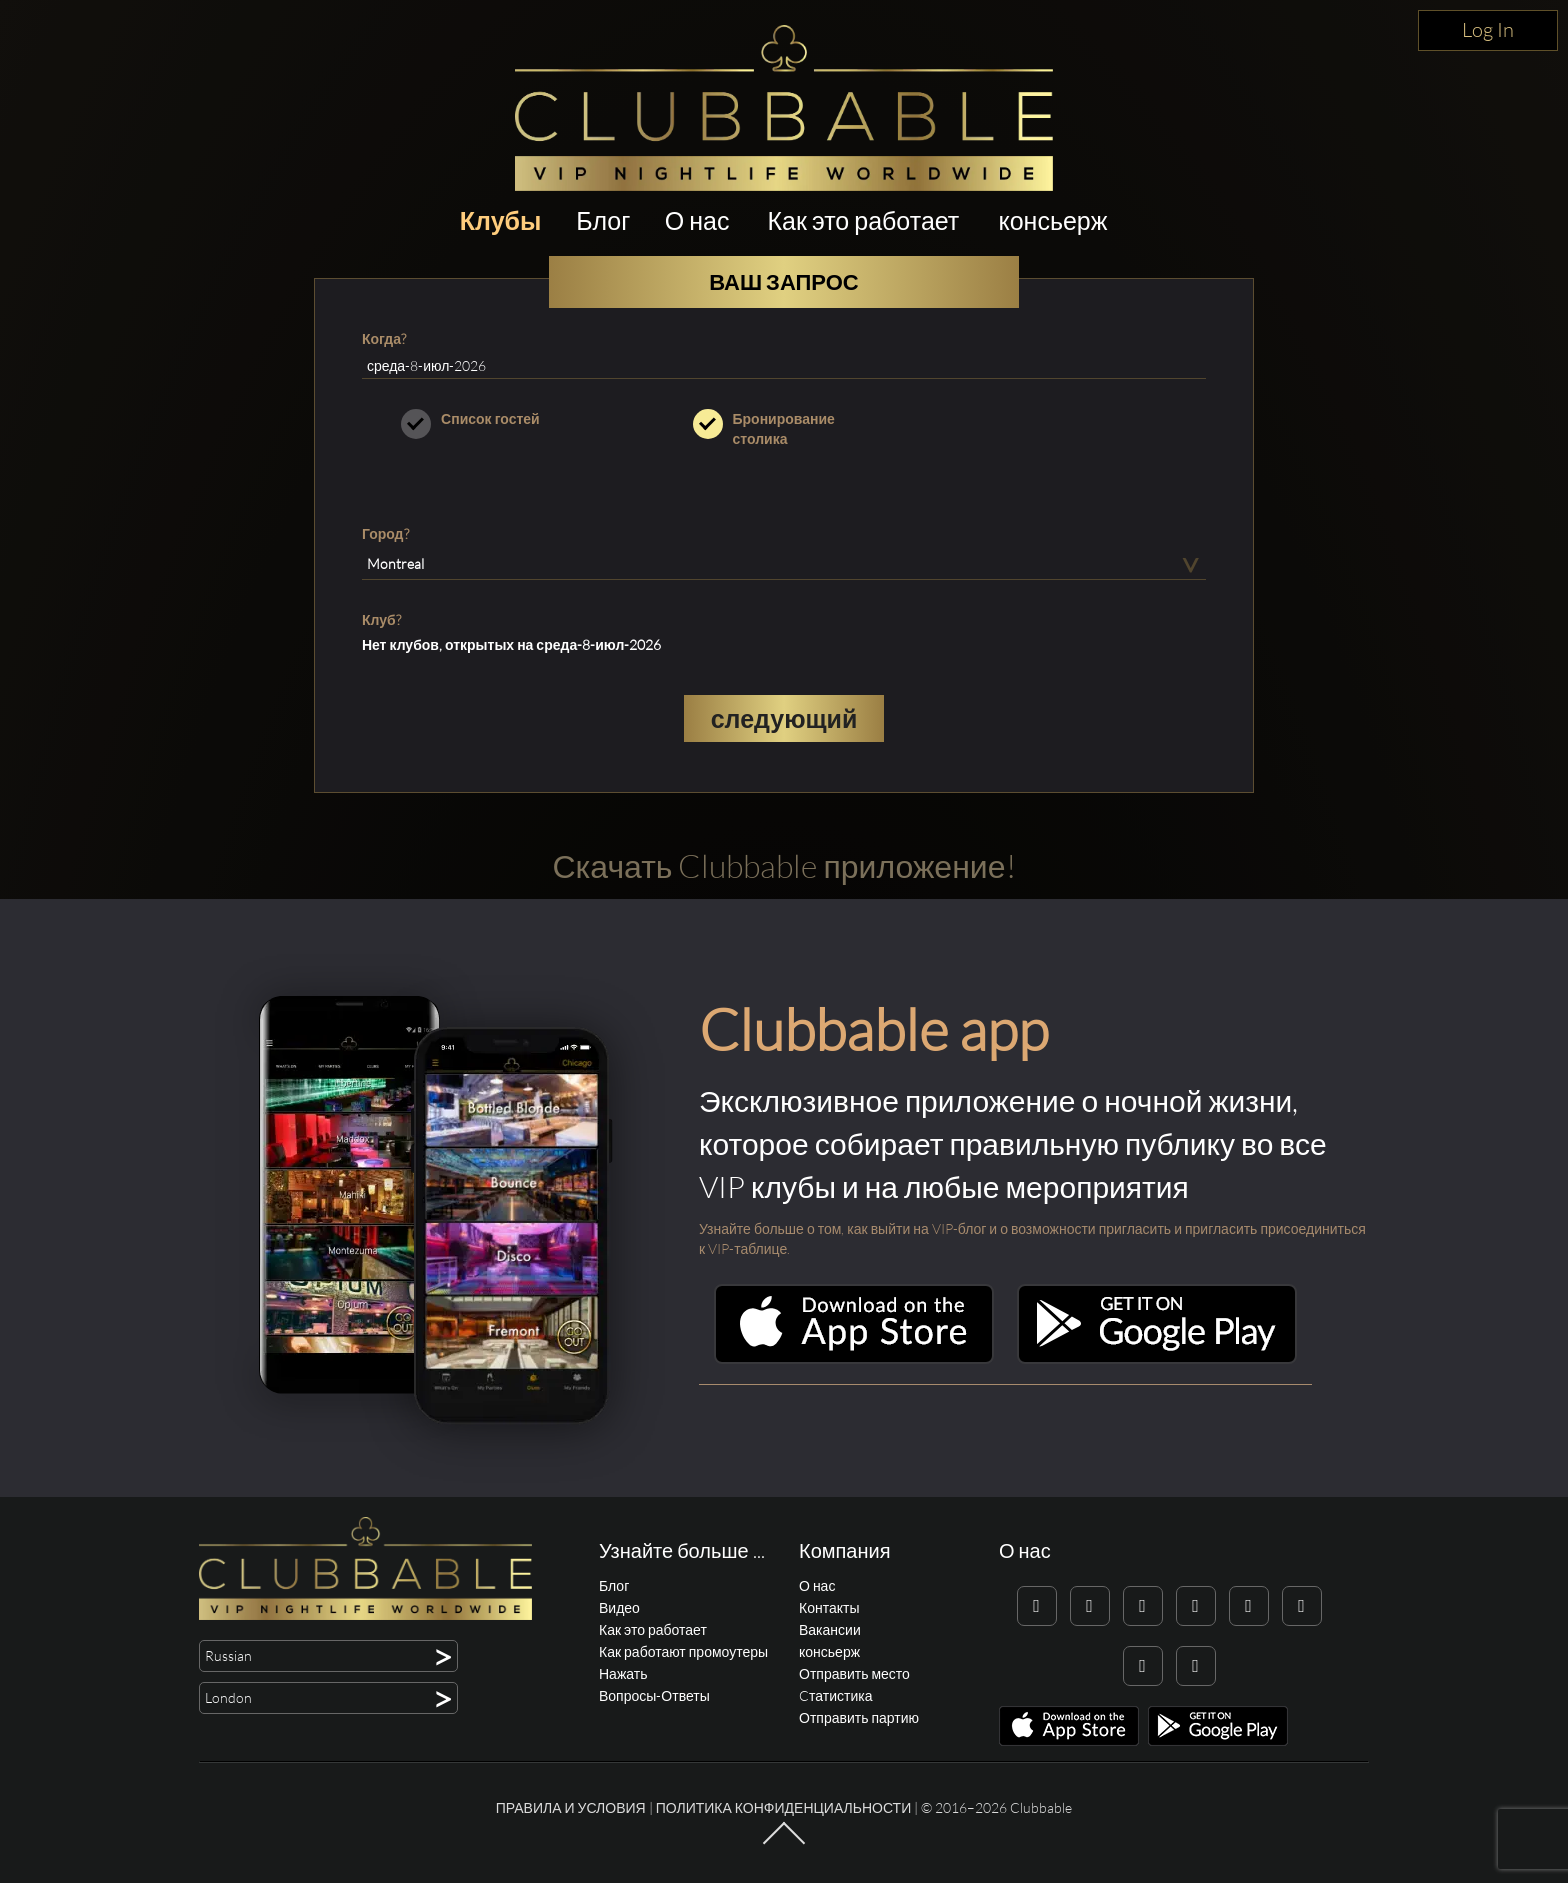 The height and width of the screenshot is (1883, 1568). What do you see at coordinates (384, 338) in the screenshot?
I see `Когда?` at bounding box center [384, 338].